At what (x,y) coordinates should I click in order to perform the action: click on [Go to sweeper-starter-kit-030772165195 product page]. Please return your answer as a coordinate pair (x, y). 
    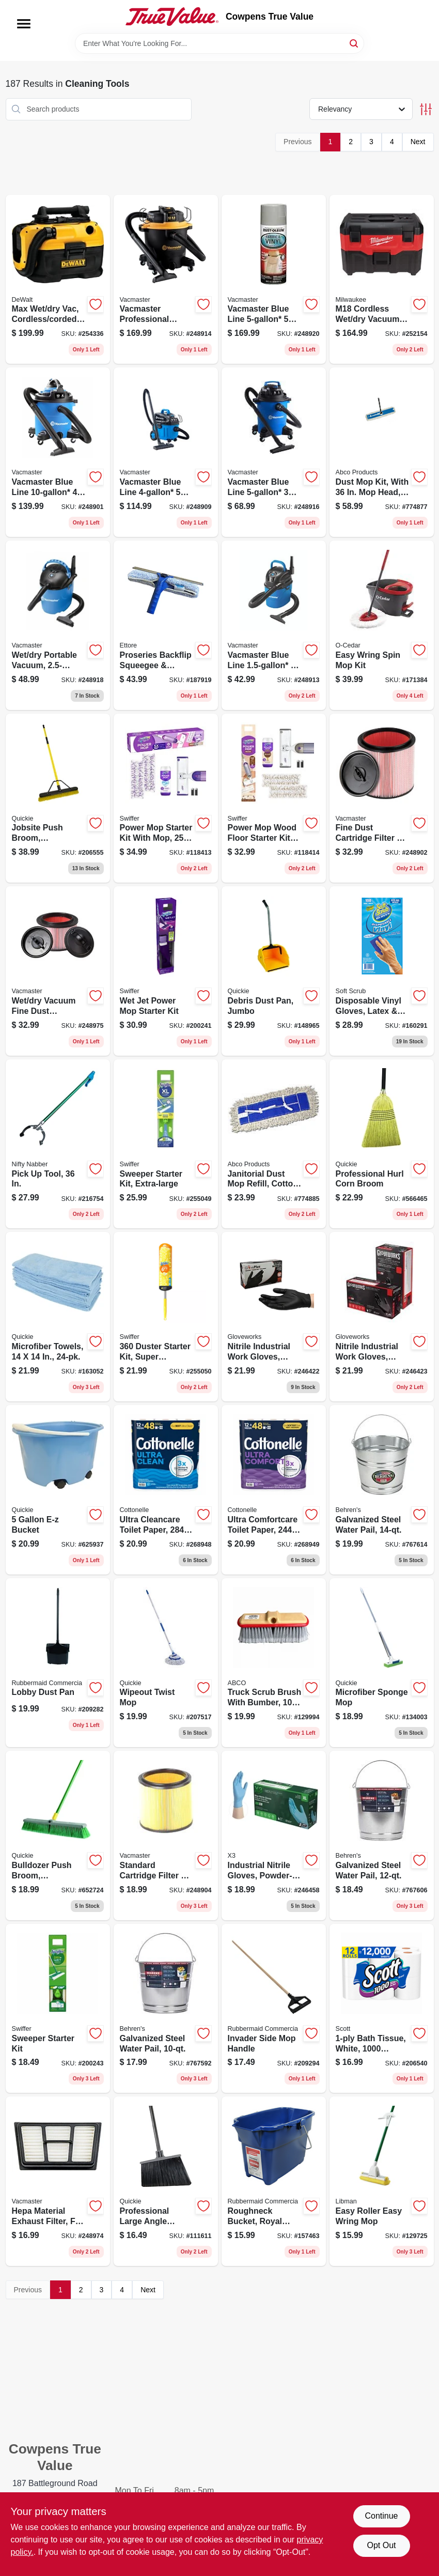
    Looking at the image, I should click on (58, 2008).